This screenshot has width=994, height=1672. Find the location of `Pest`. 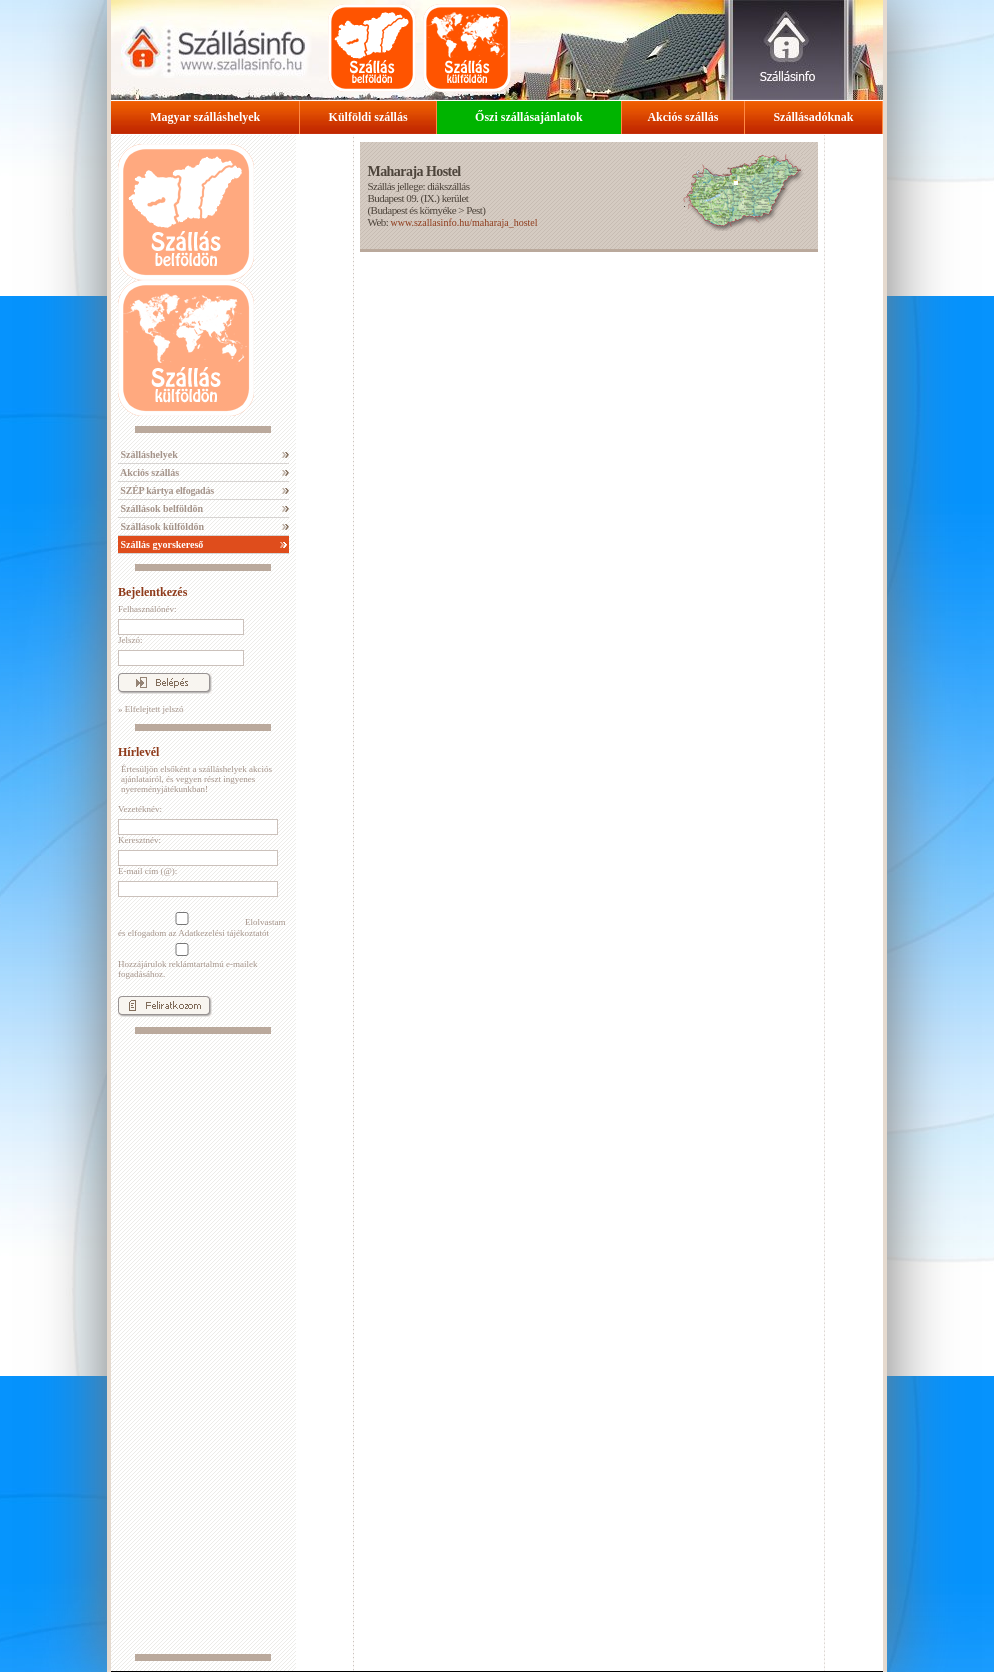

Pest is located at coordinates (474, 210).